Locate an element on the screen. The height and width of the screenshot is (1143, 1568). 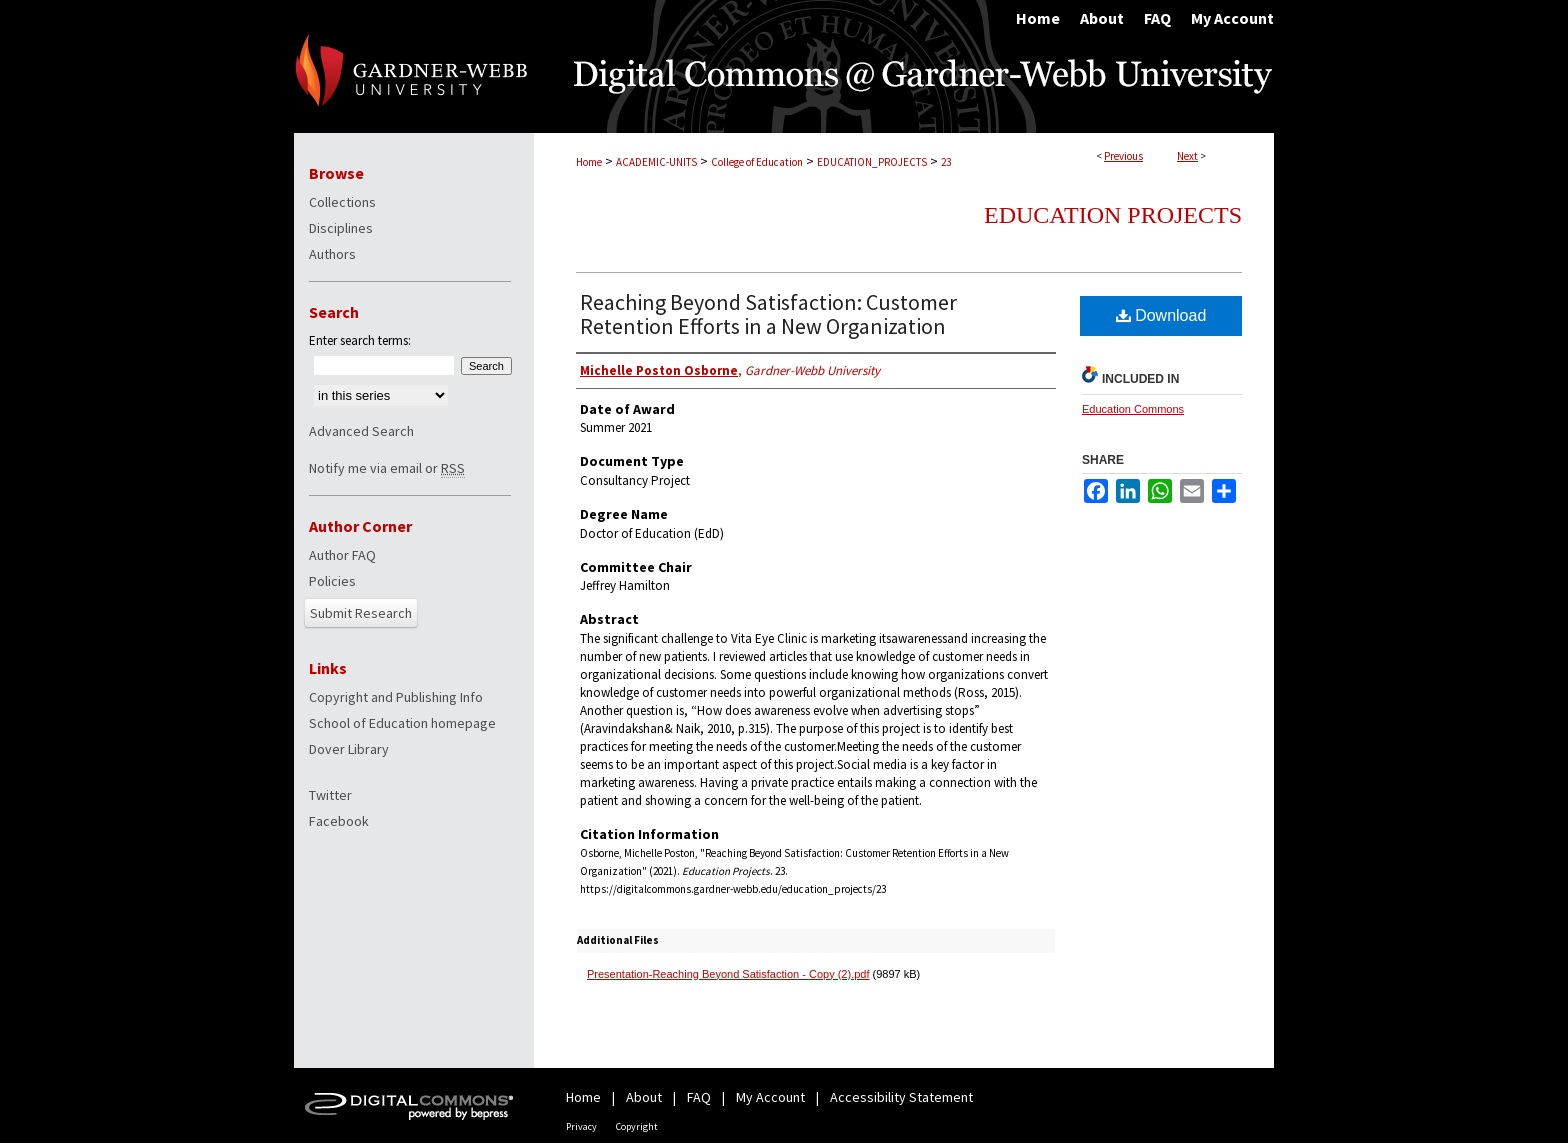
Dover Library is located at coordinates (349, 749).